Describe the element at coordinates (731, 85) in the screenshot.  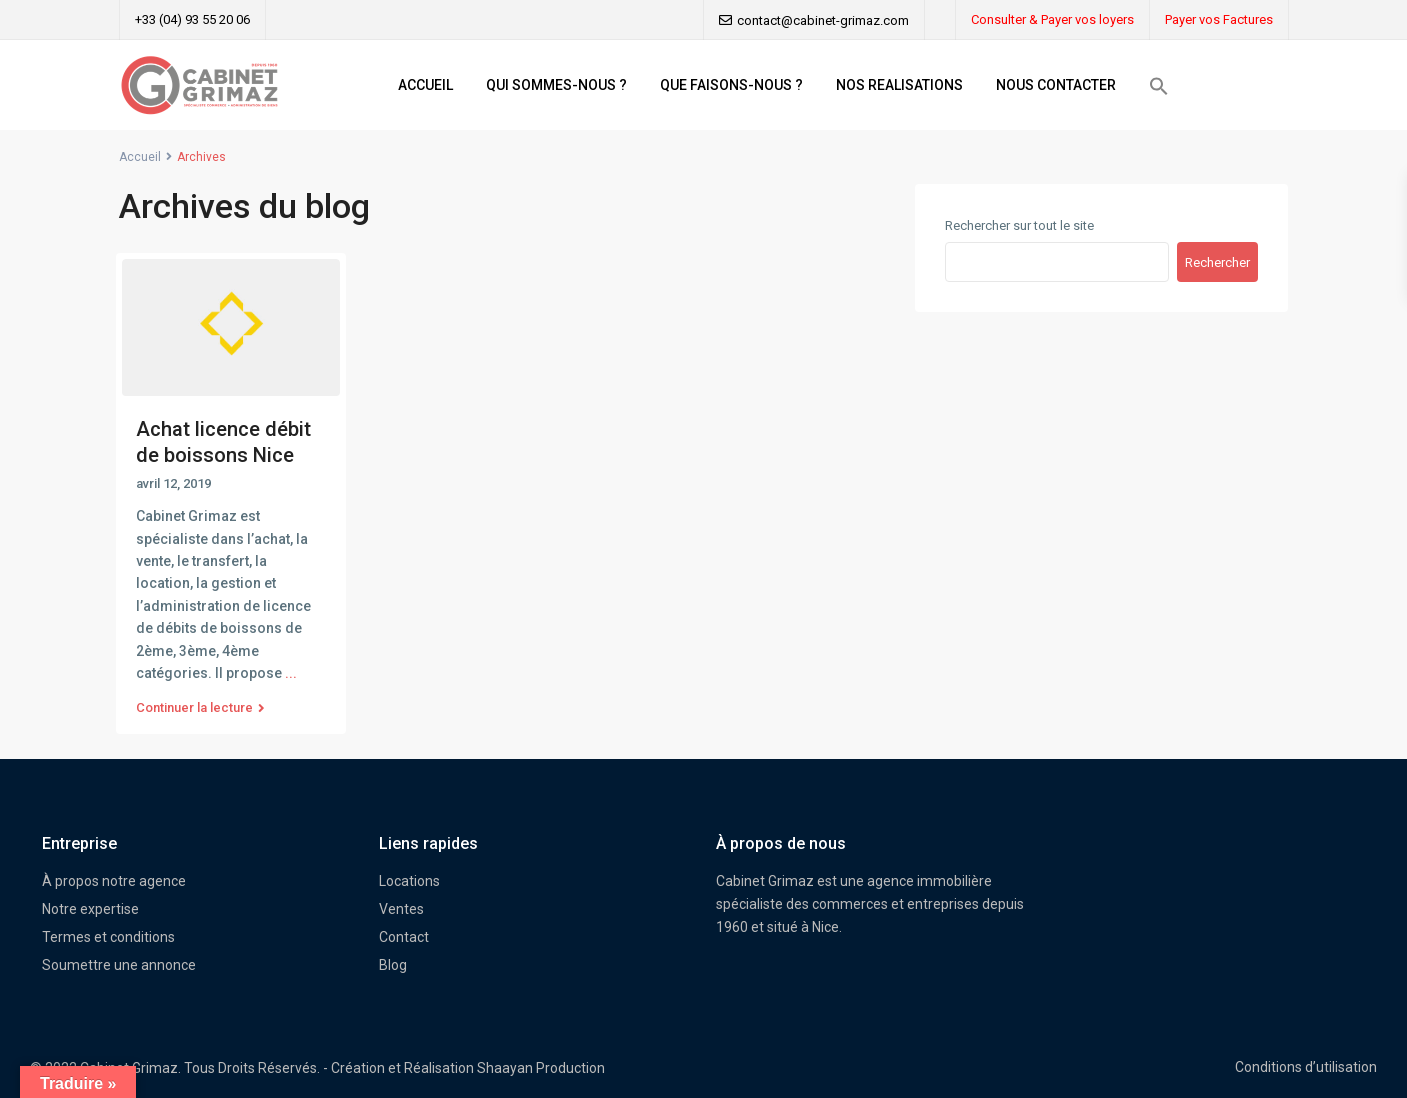
I see `QUE FAISONS-NOUS ?` at that location.